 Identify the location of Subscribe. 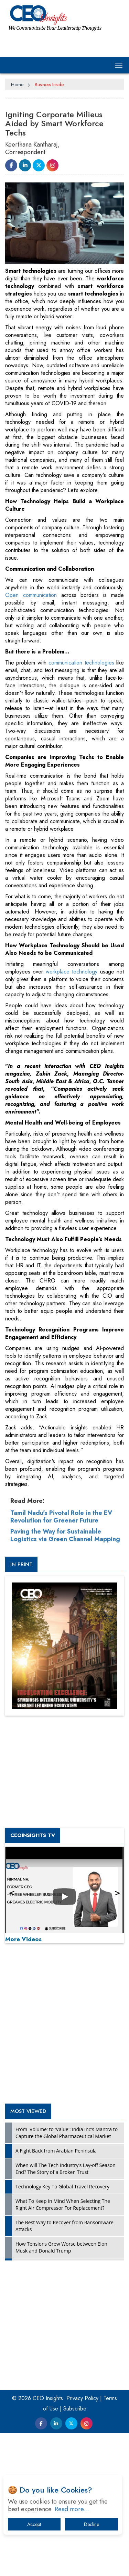
(74, 2559).